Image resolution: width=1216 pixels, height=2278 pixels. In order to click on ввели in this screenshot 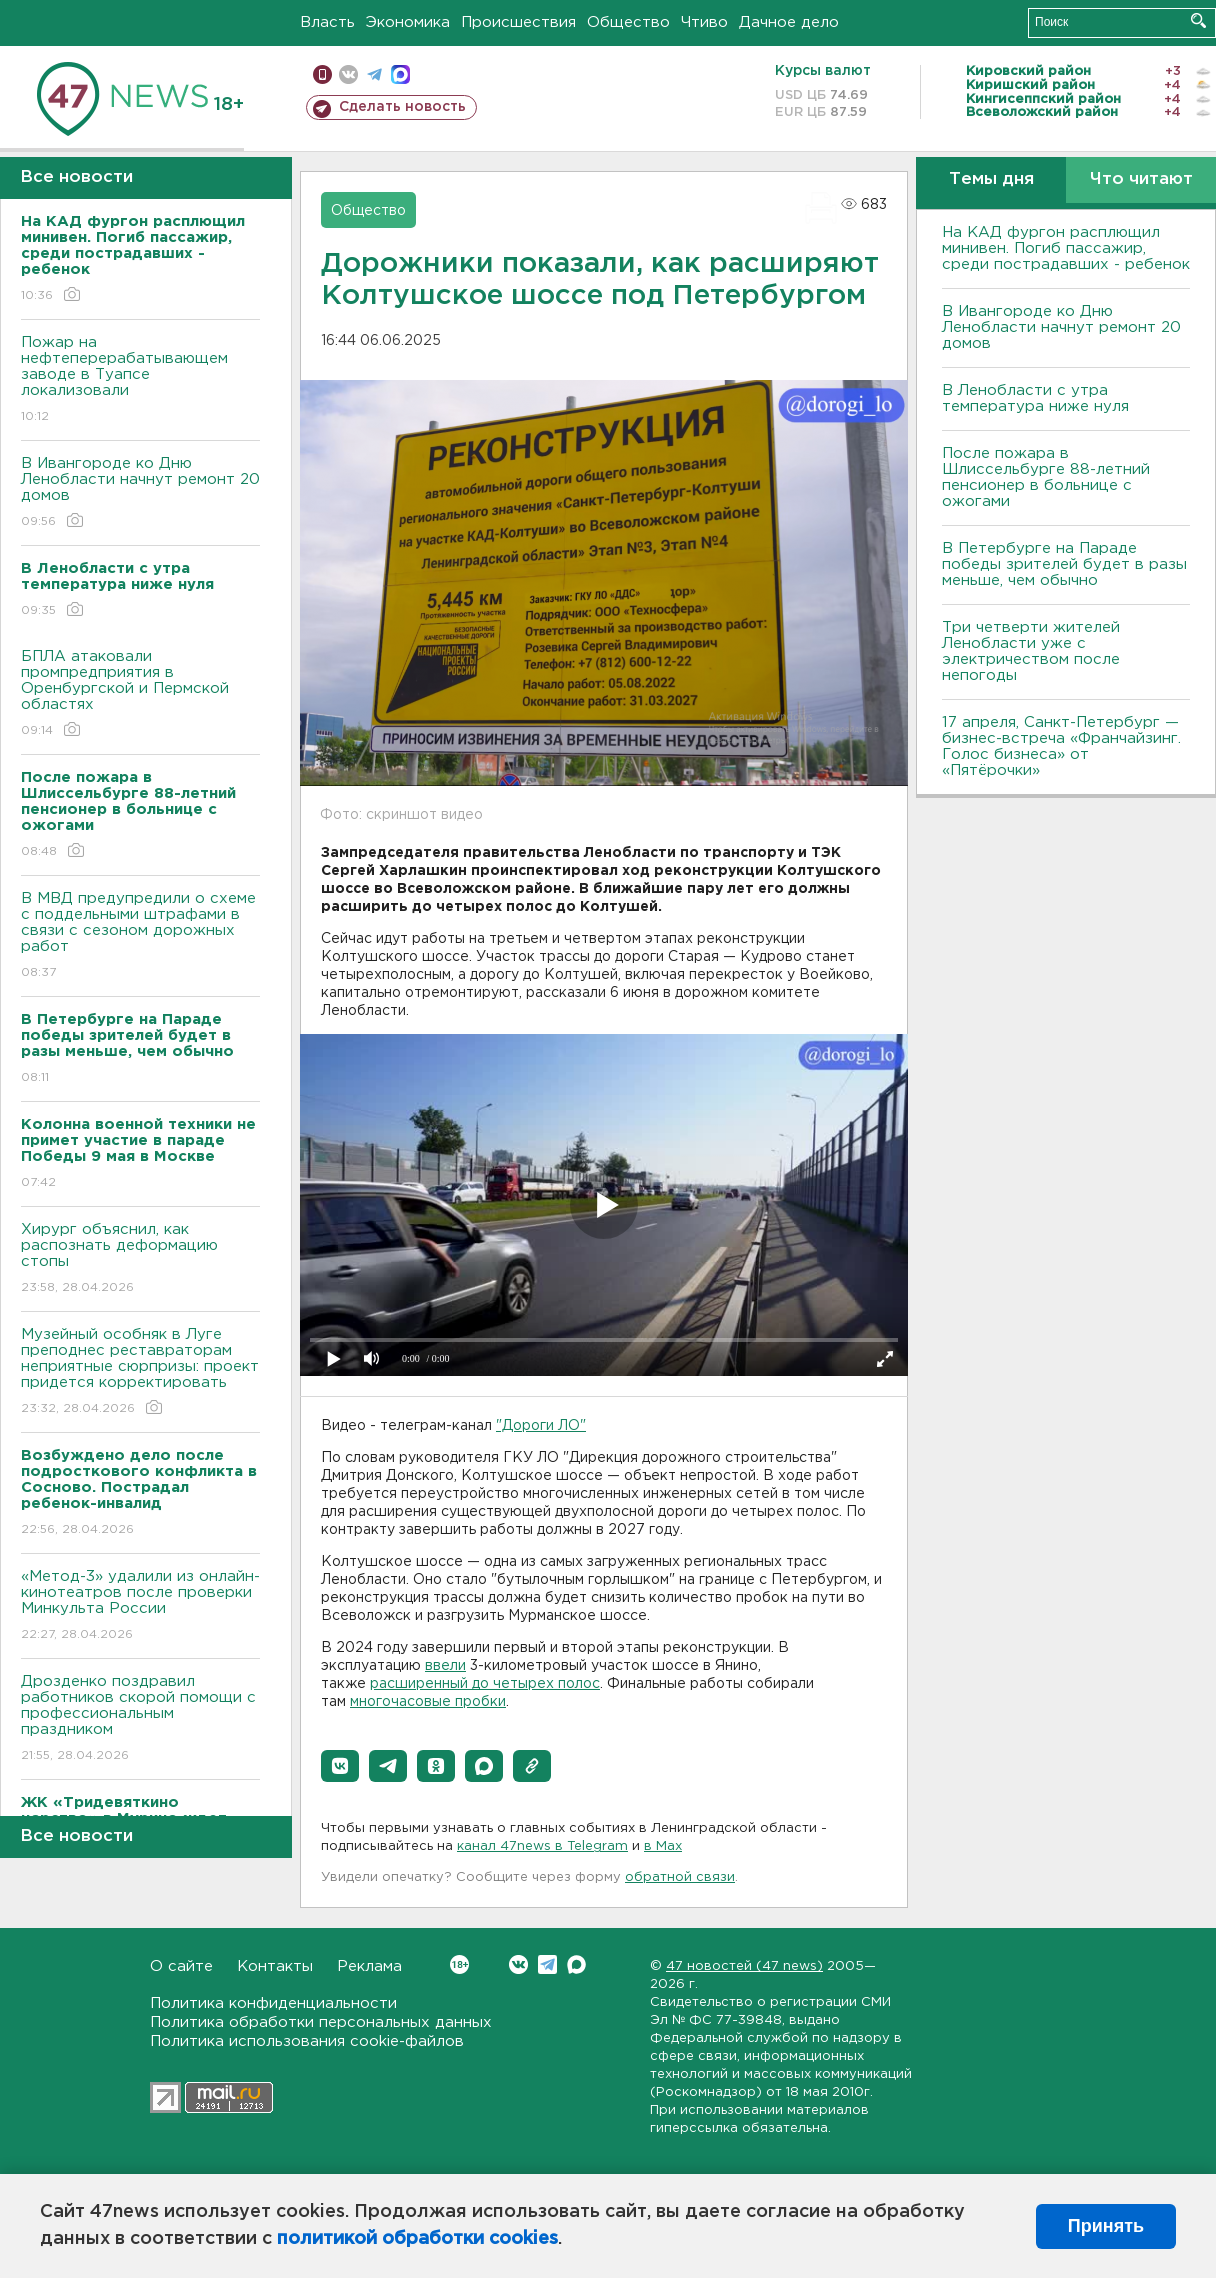, I will do `click(445, 1666)`.